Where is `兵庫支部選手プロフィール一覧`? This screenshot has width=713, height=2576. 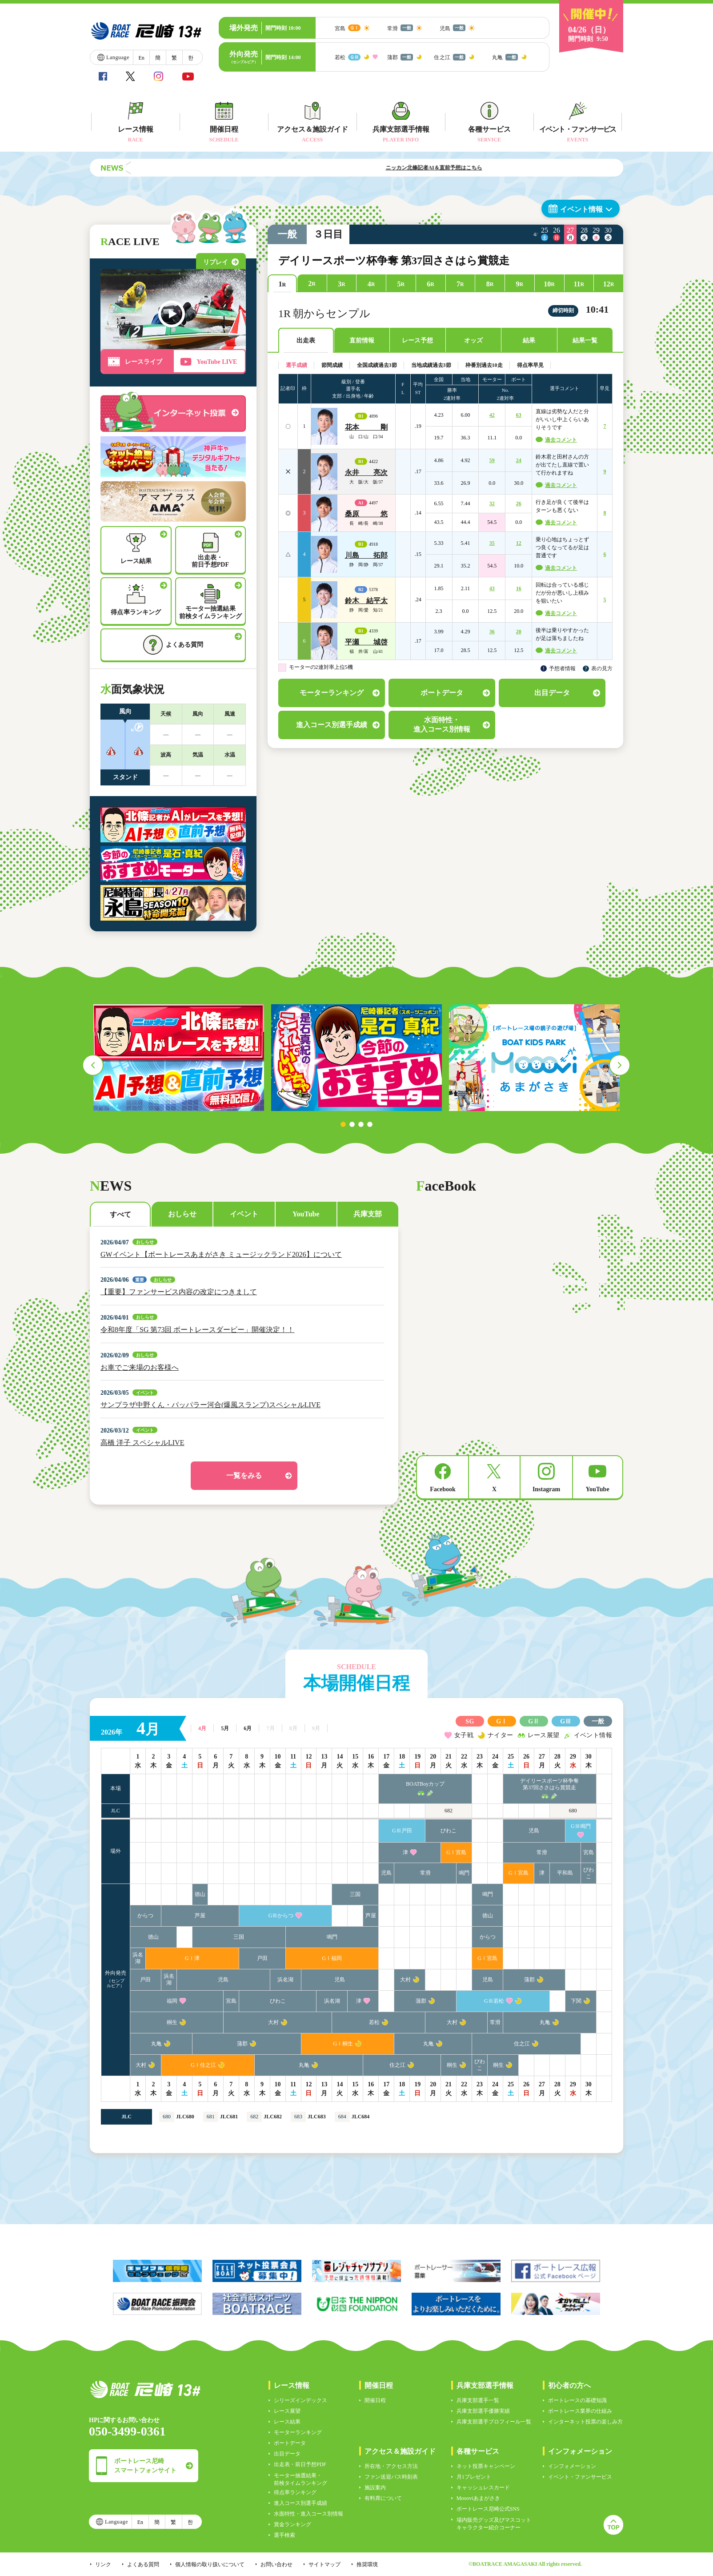 兵庫支部選手プロフィール一覧 is located at coordinates (494, 2422).